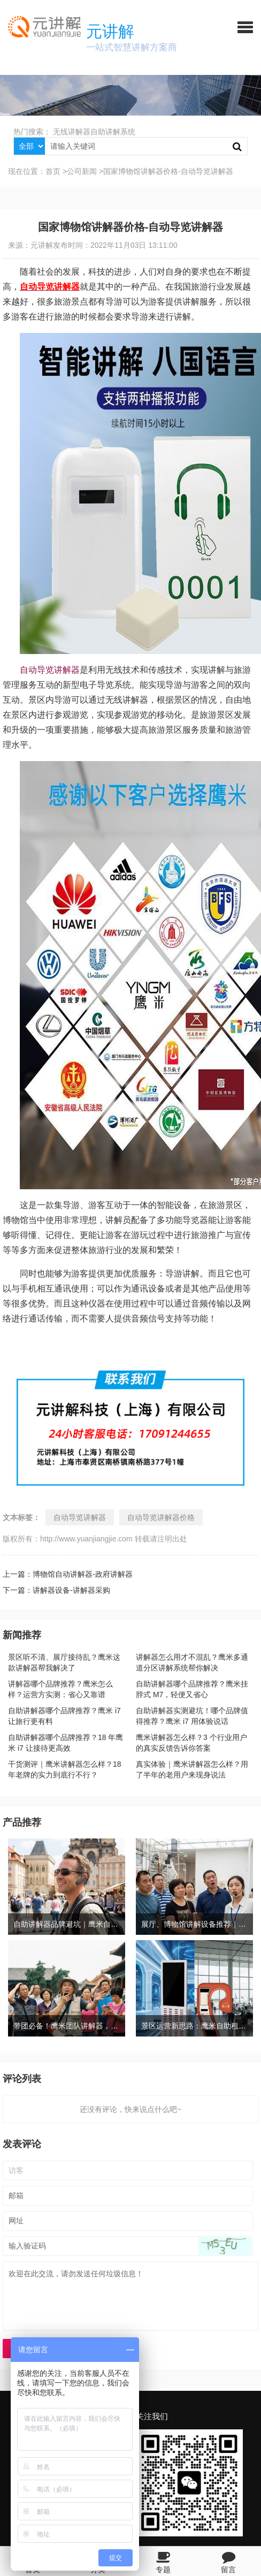 Image resolution: width=261 pixels, height=2576 pixels. I want to click on 下一篇：讲解器设备-讲解器采购, so click(56, 1590).